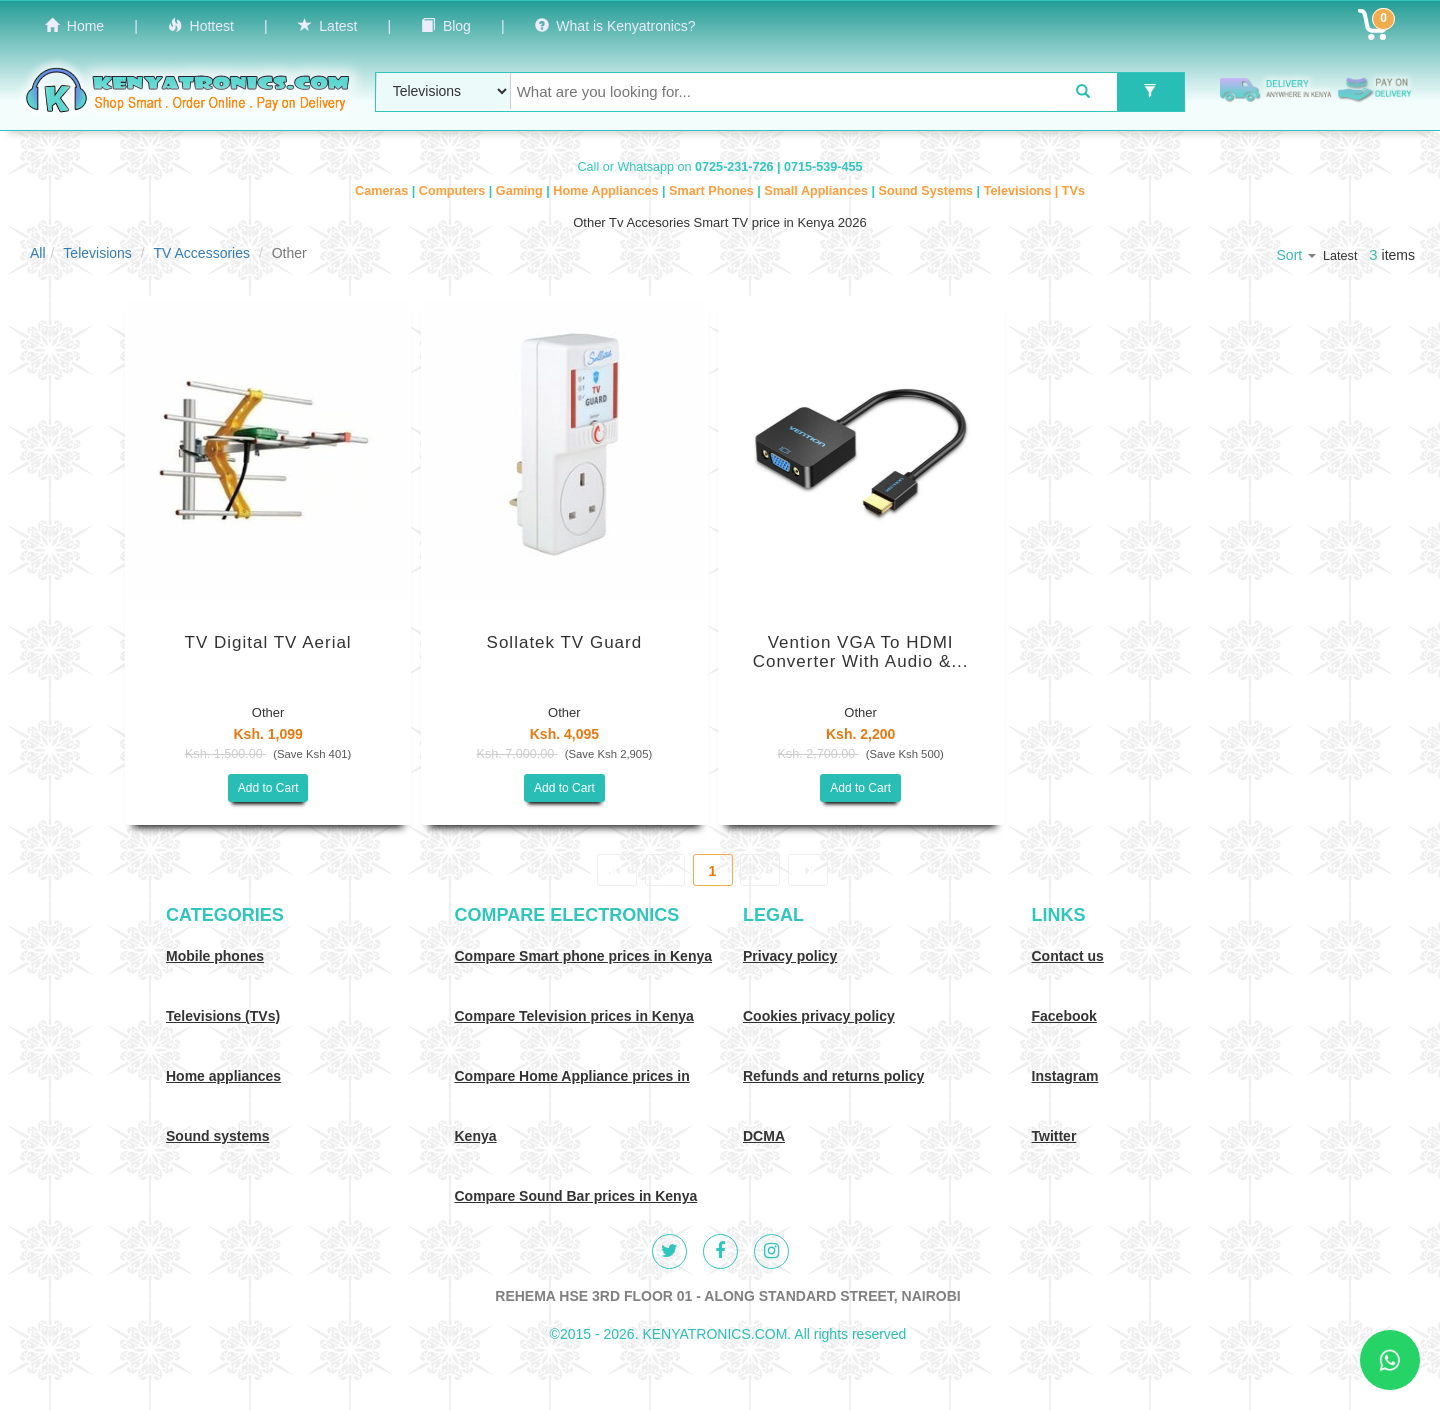  What do you see at coordinates (607, 191) in the screenshot?
I see `Home Appliances` at bounding box center [607, 191].